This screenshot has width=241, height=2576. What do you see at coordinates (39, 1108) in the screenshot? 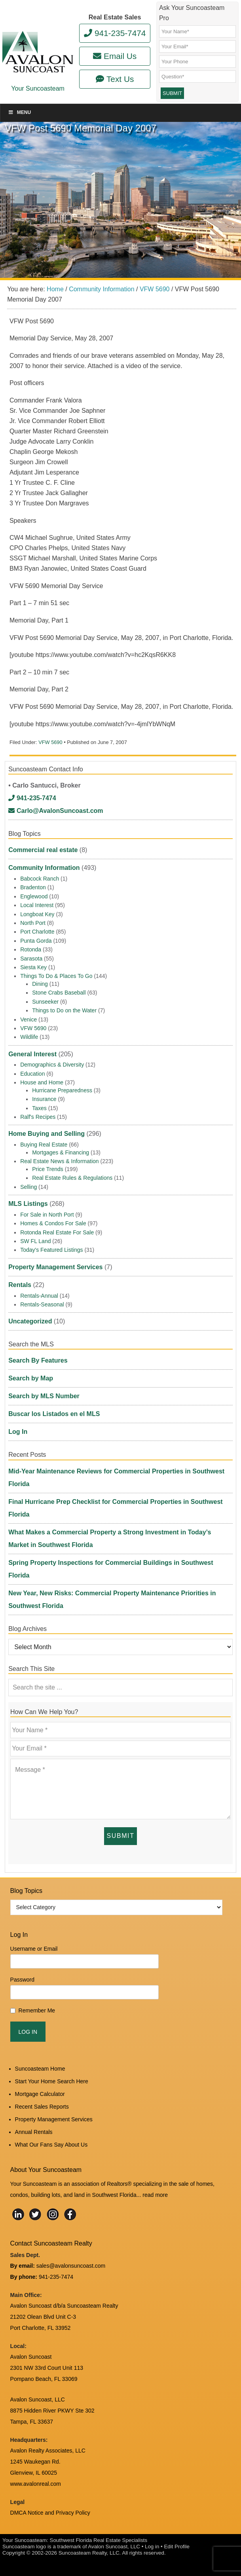
I see `Taxes` at bounding box center [39, 1108].